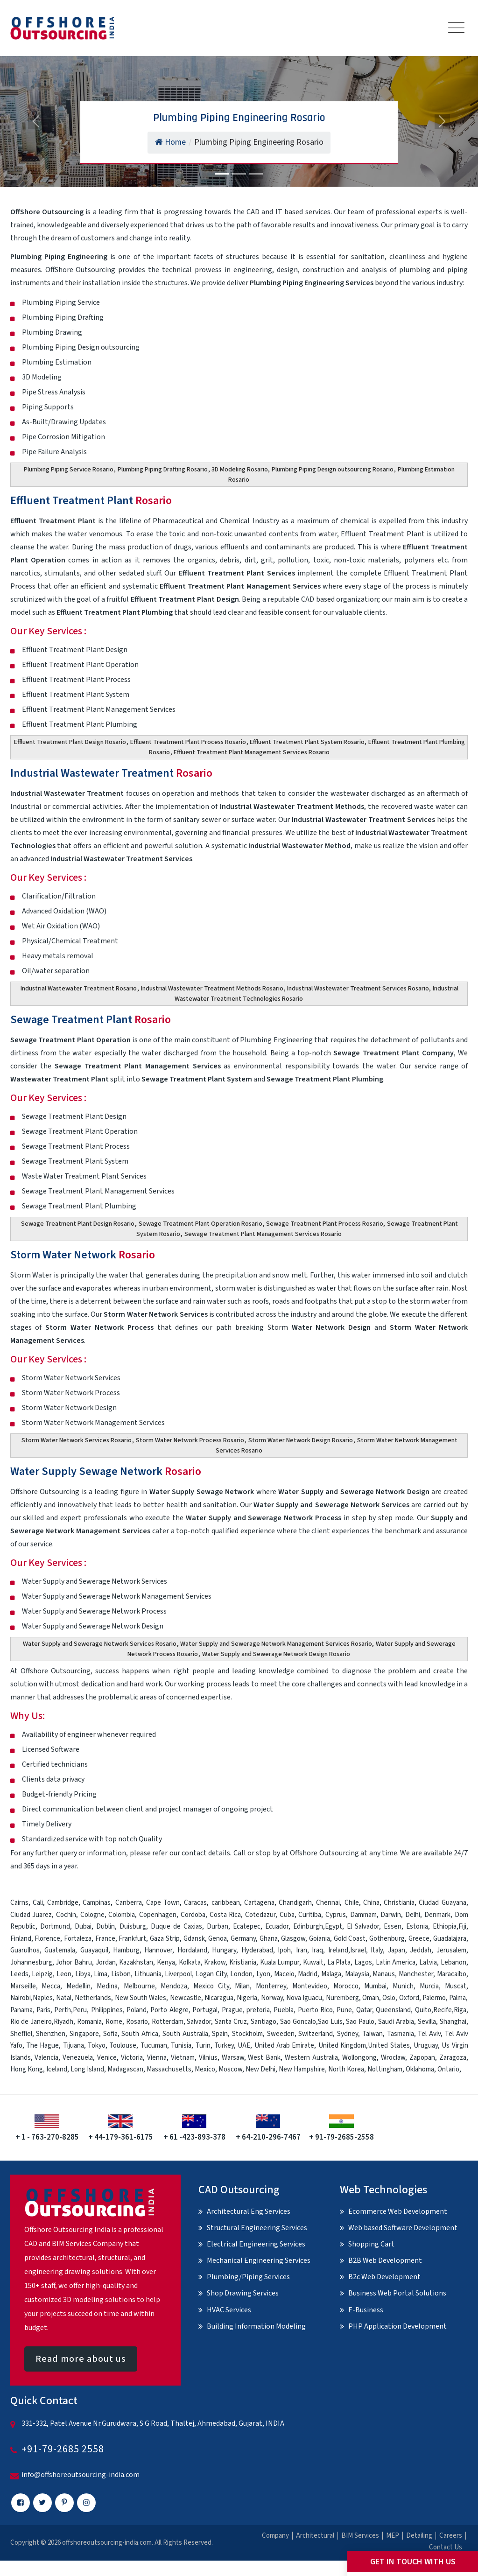 This screenshot has width=478, height=2576. What do you see at coordinates (372, 2034) in the screenshot?
I see `Taiwan` at bounding box center [372, 2034].